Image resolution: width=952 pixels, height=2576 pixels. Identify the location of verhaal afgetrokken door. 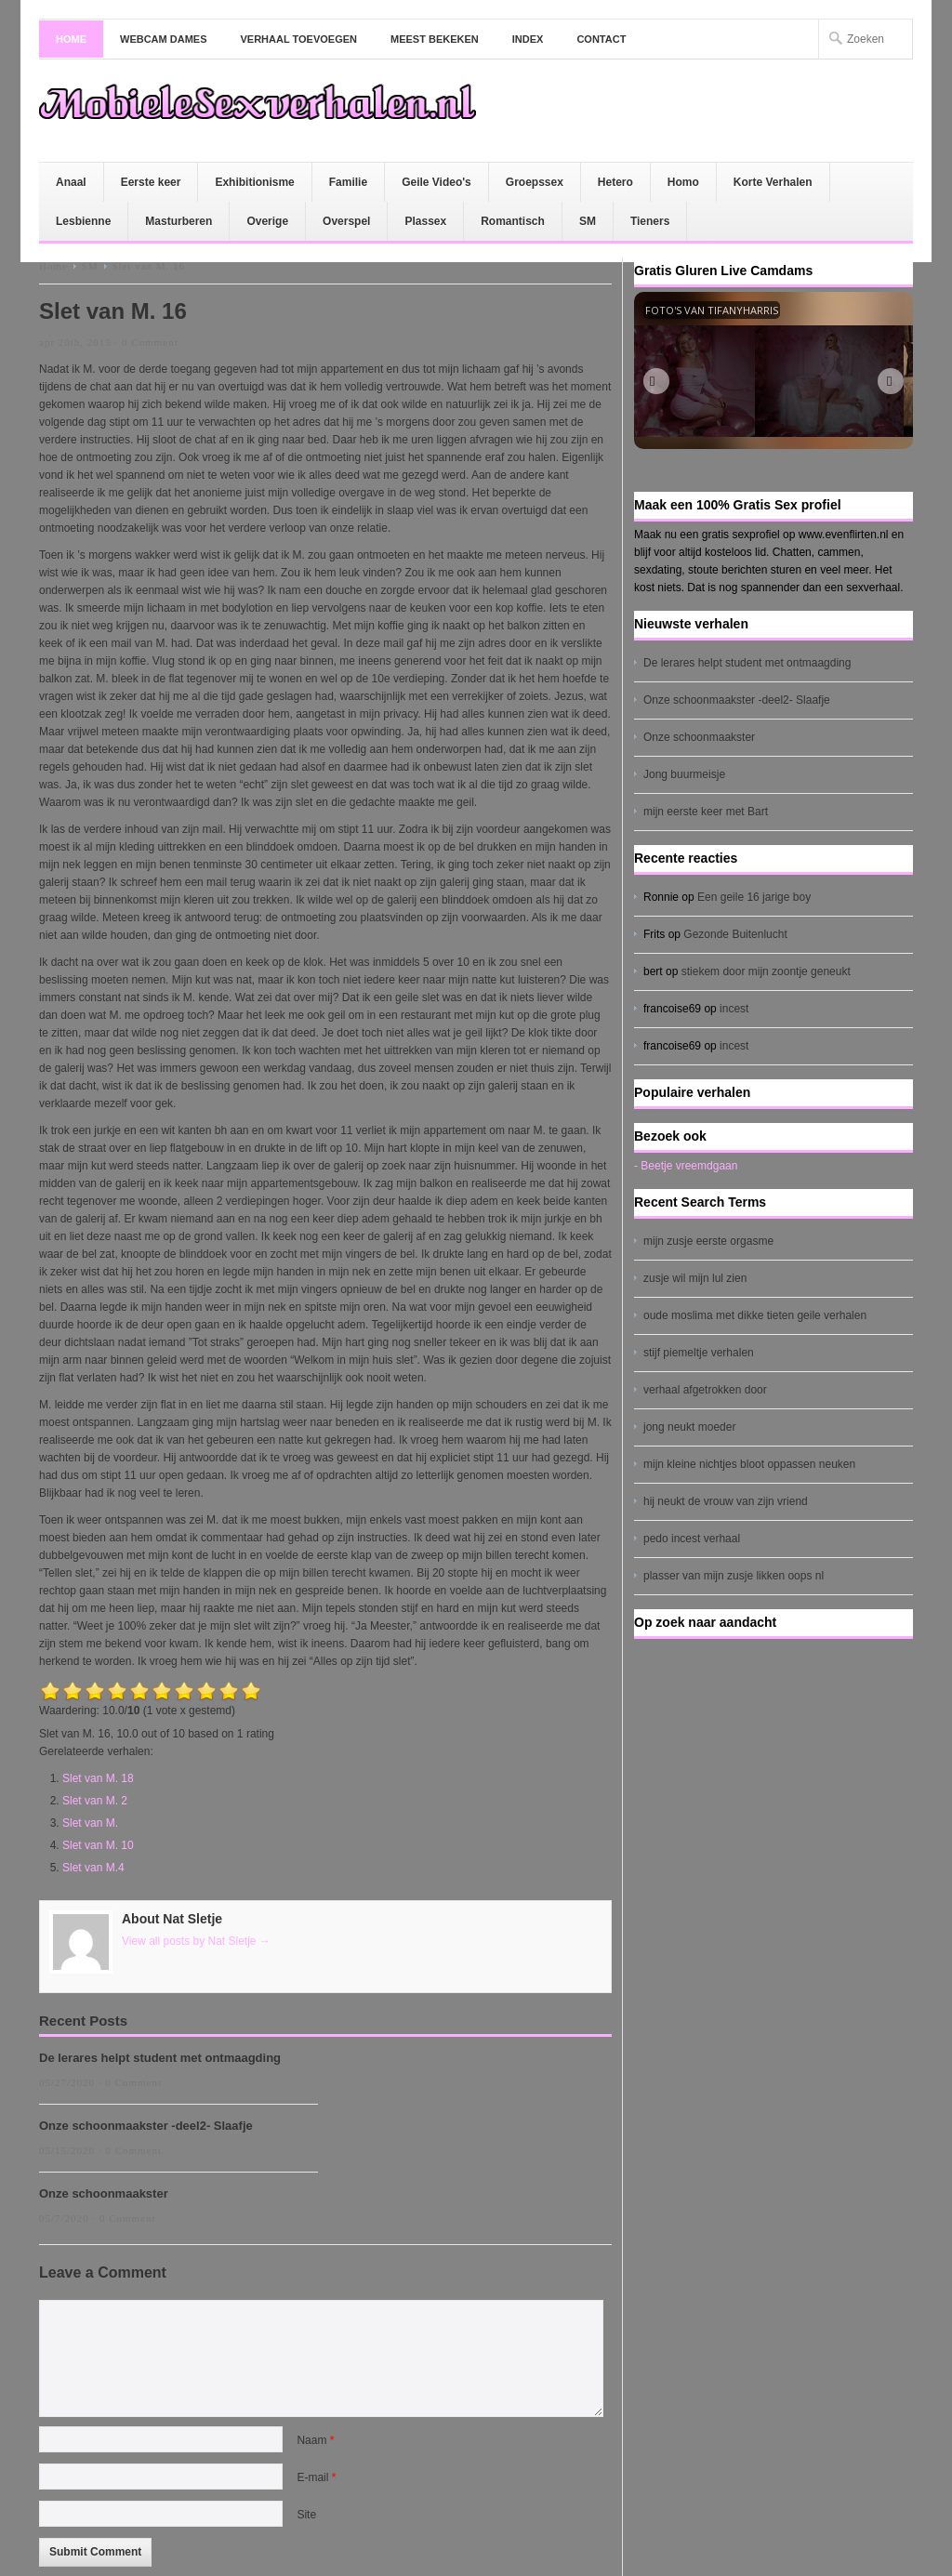
(705, 1389).